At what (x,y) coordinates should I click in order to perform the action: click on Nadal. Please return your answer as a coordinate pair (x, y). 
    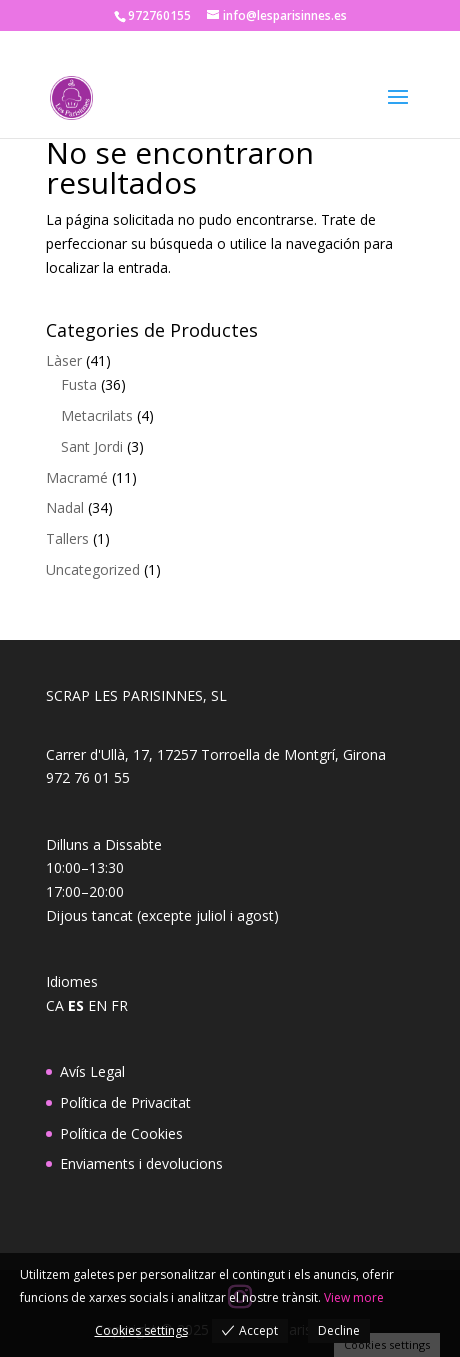
    Looking at the image, I should click on (65, 507).